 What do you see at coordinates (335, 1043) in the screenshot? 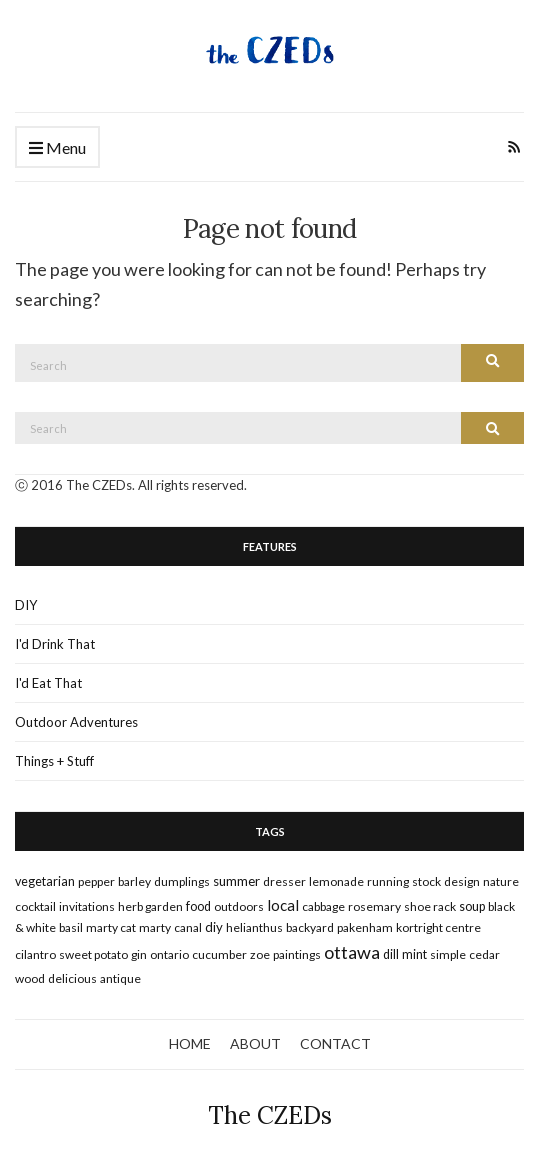
I see `CONTACT` at bounding box center [335, 1043].